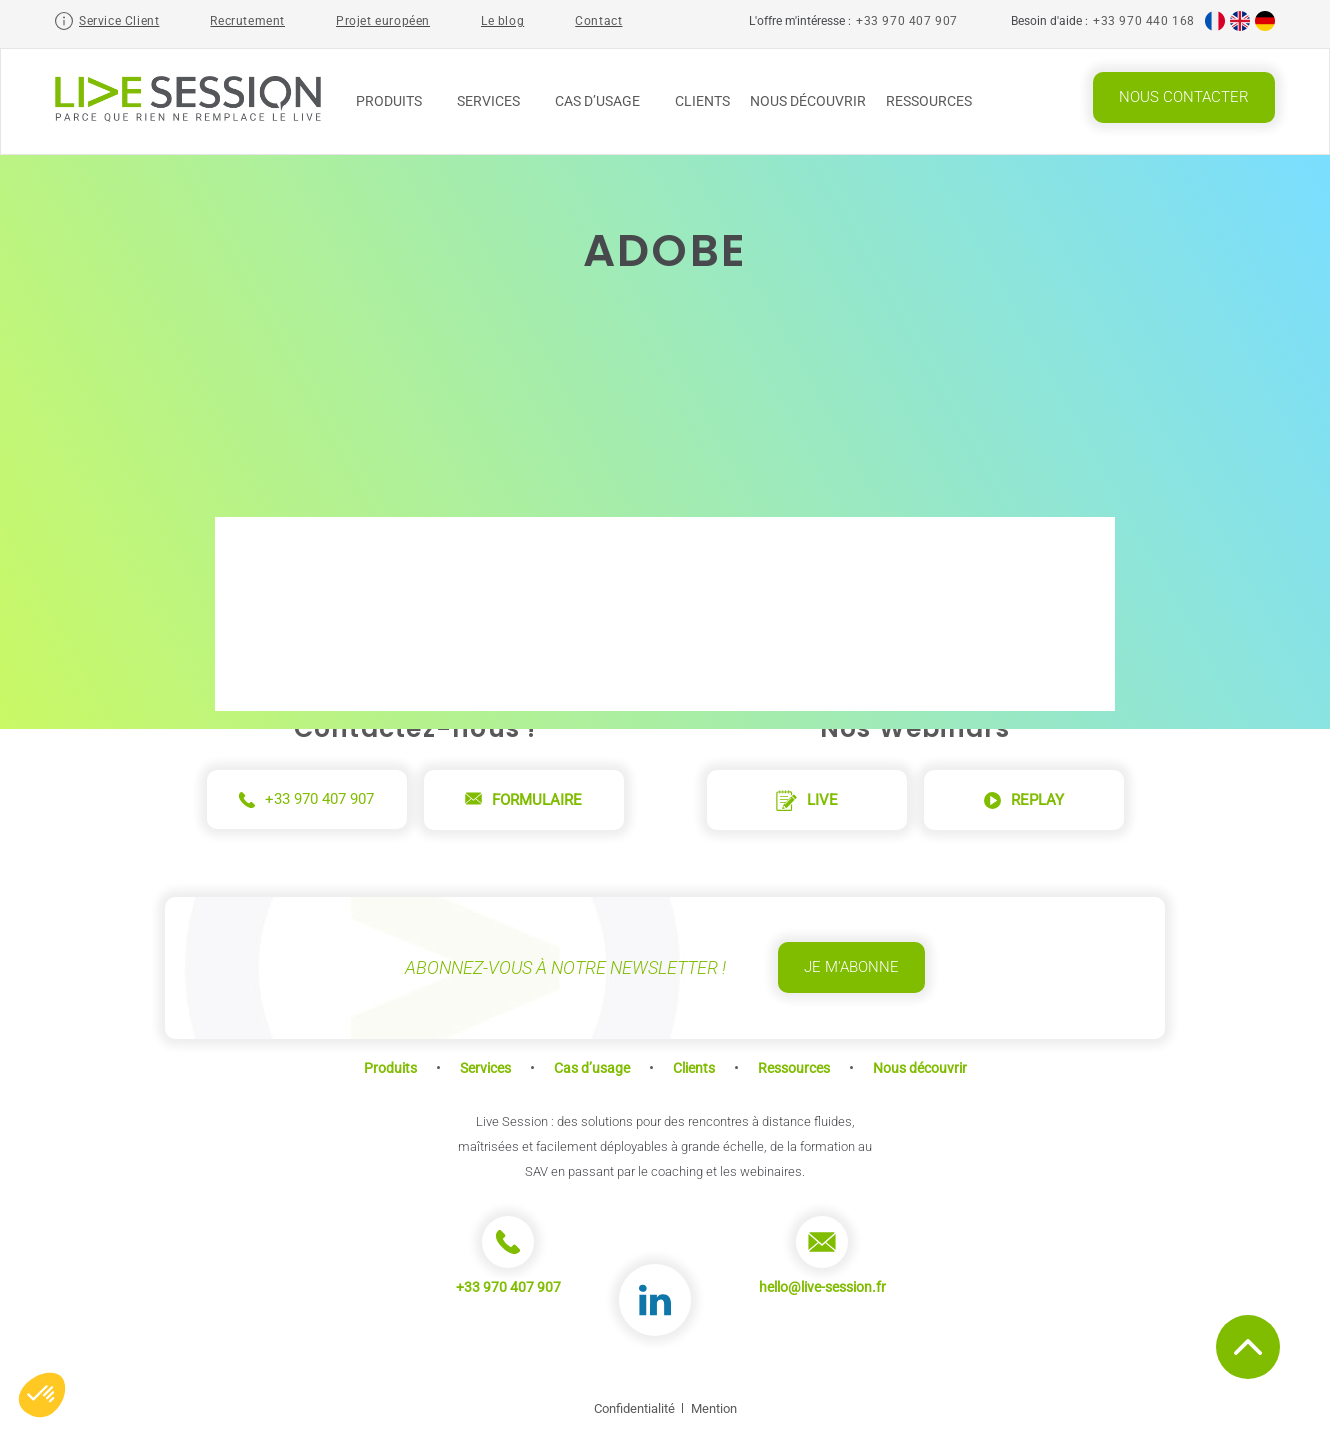 The height and width of the screenshot is (1429, 1330). Describe the element at coordinates (936, 101) in the screenshot. I see `Ressources` at that location.